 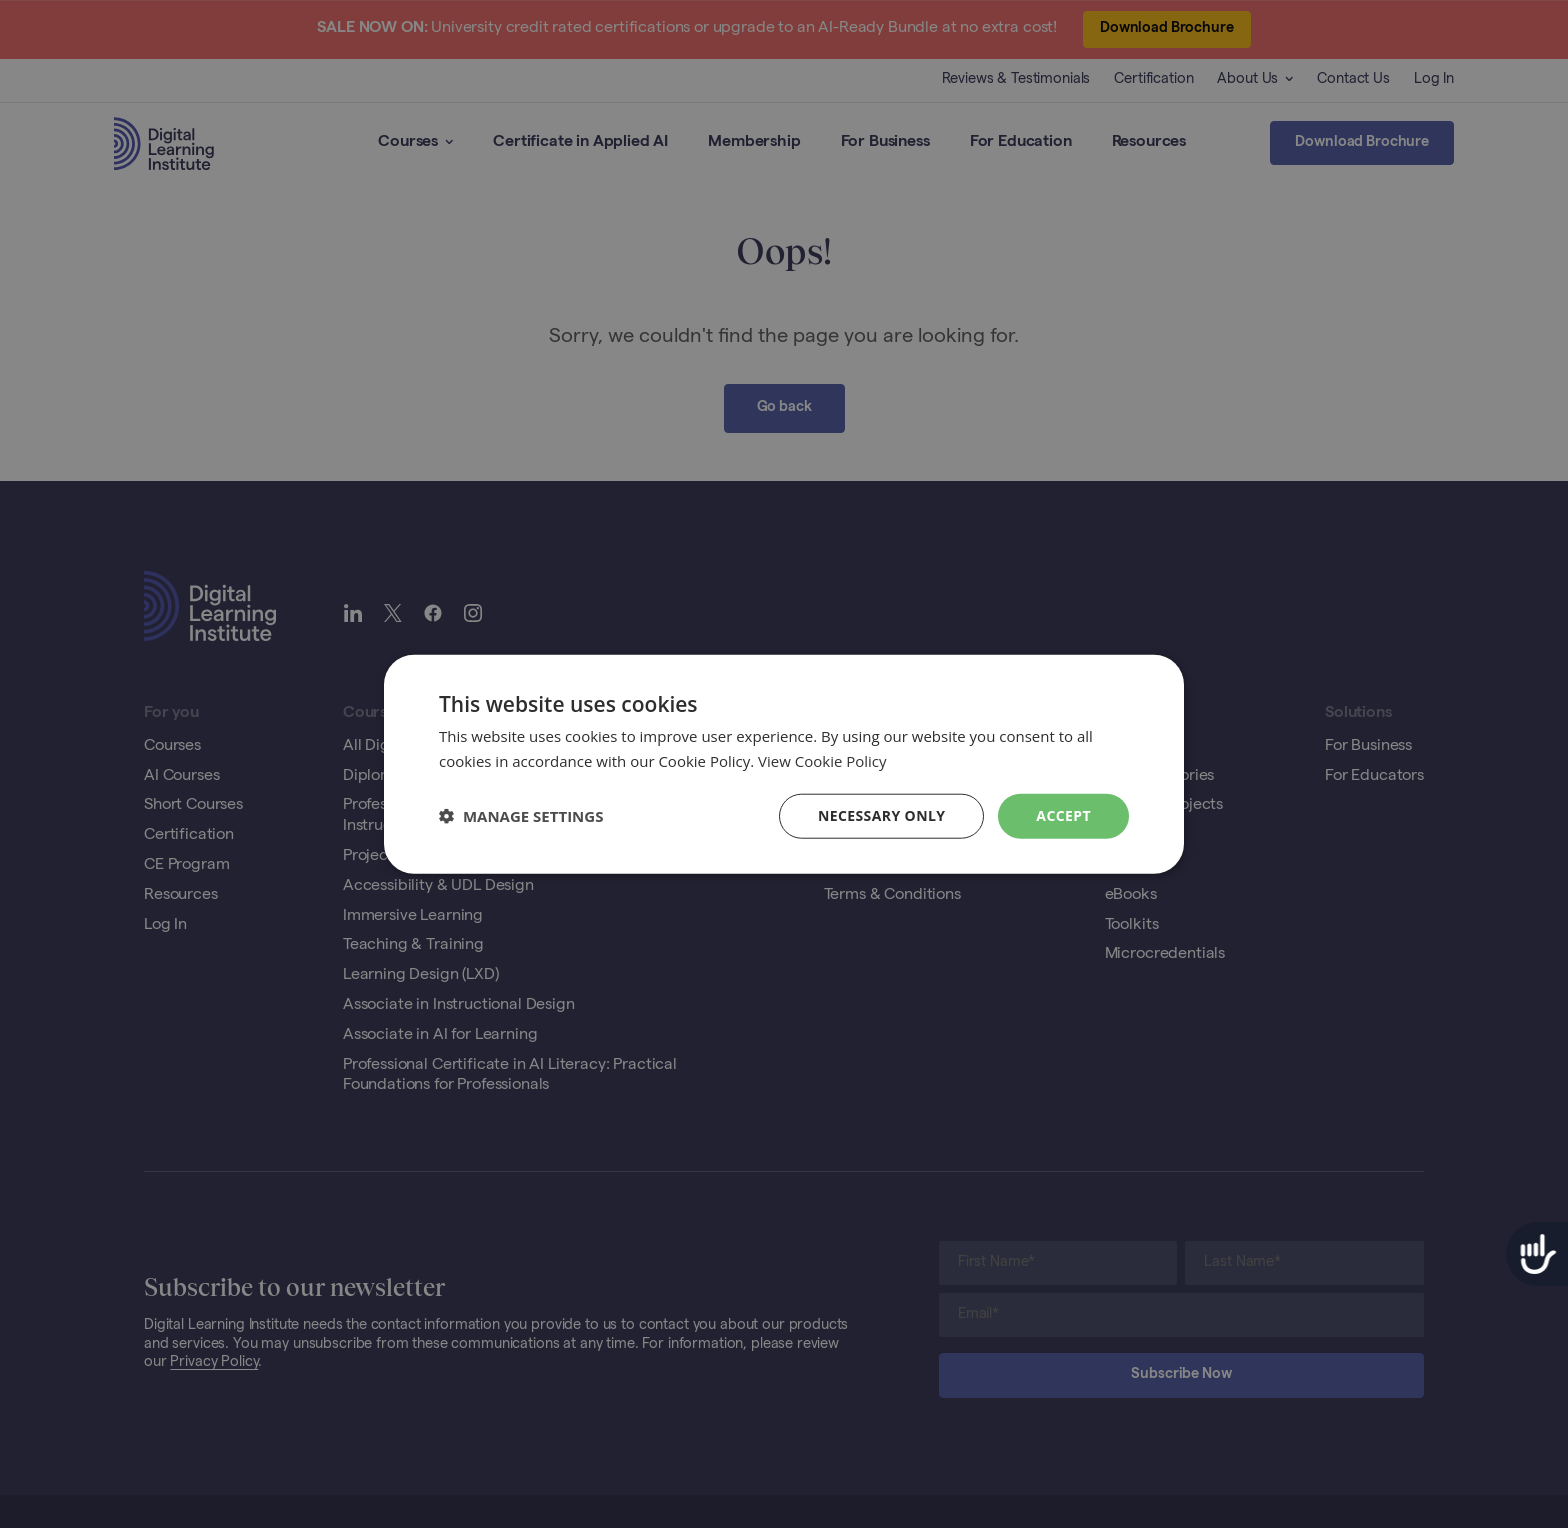 What do you see at coordinates (822, 761) in the screenshot?
I see `View Cookie Policy [View Cookie Policy, opens a new window]` at bounding box center [822, 761].